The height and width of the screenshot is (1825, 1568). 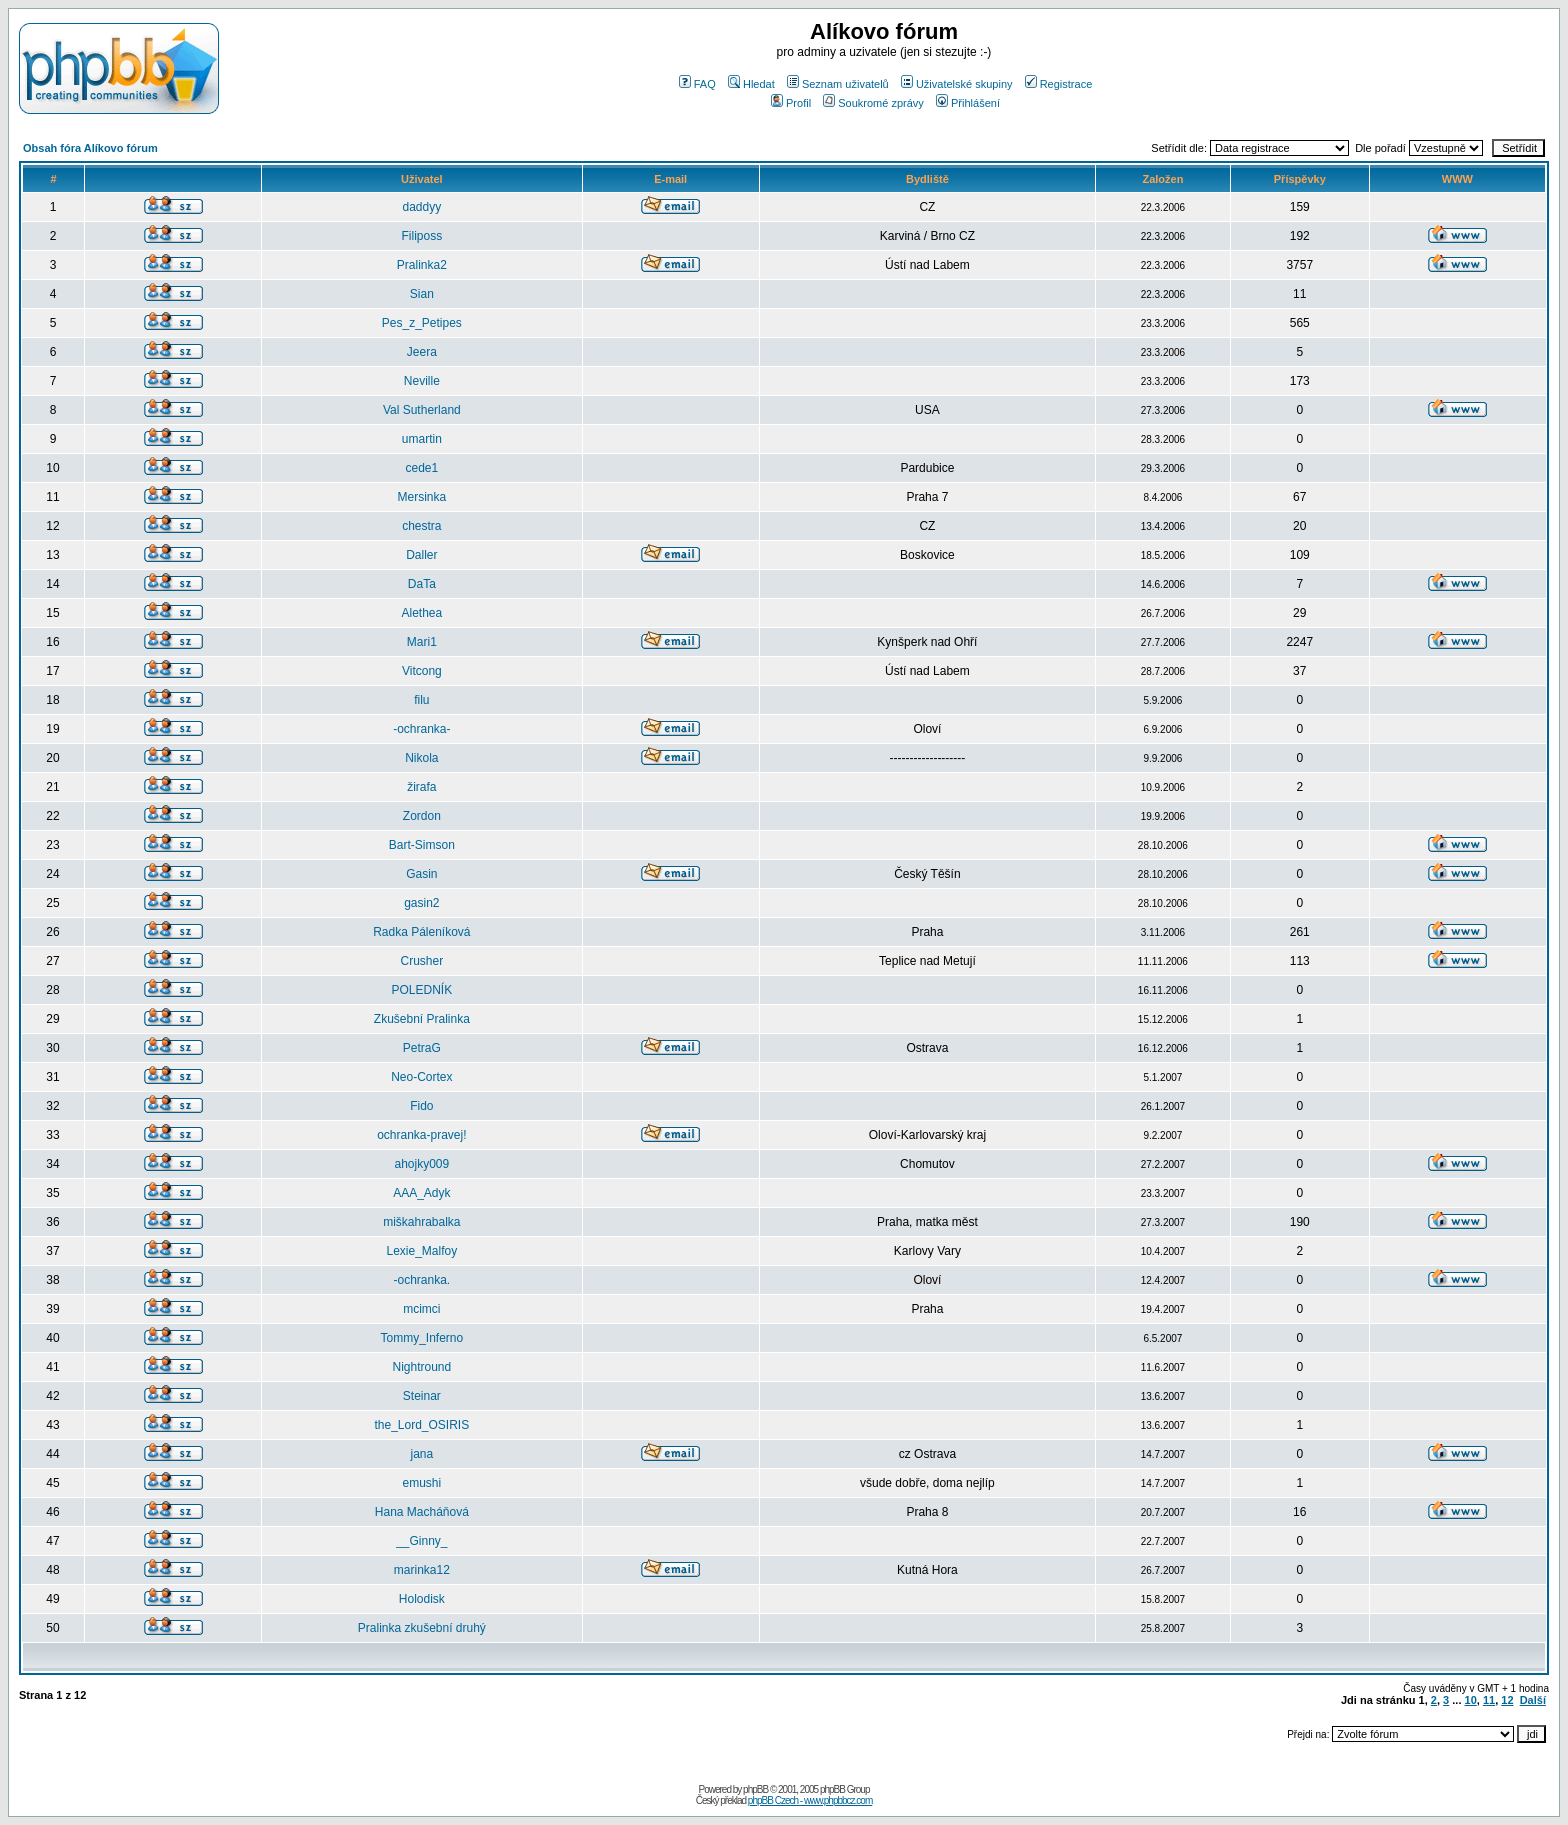 I want to click on Alethea, so click(x=421, y=613).